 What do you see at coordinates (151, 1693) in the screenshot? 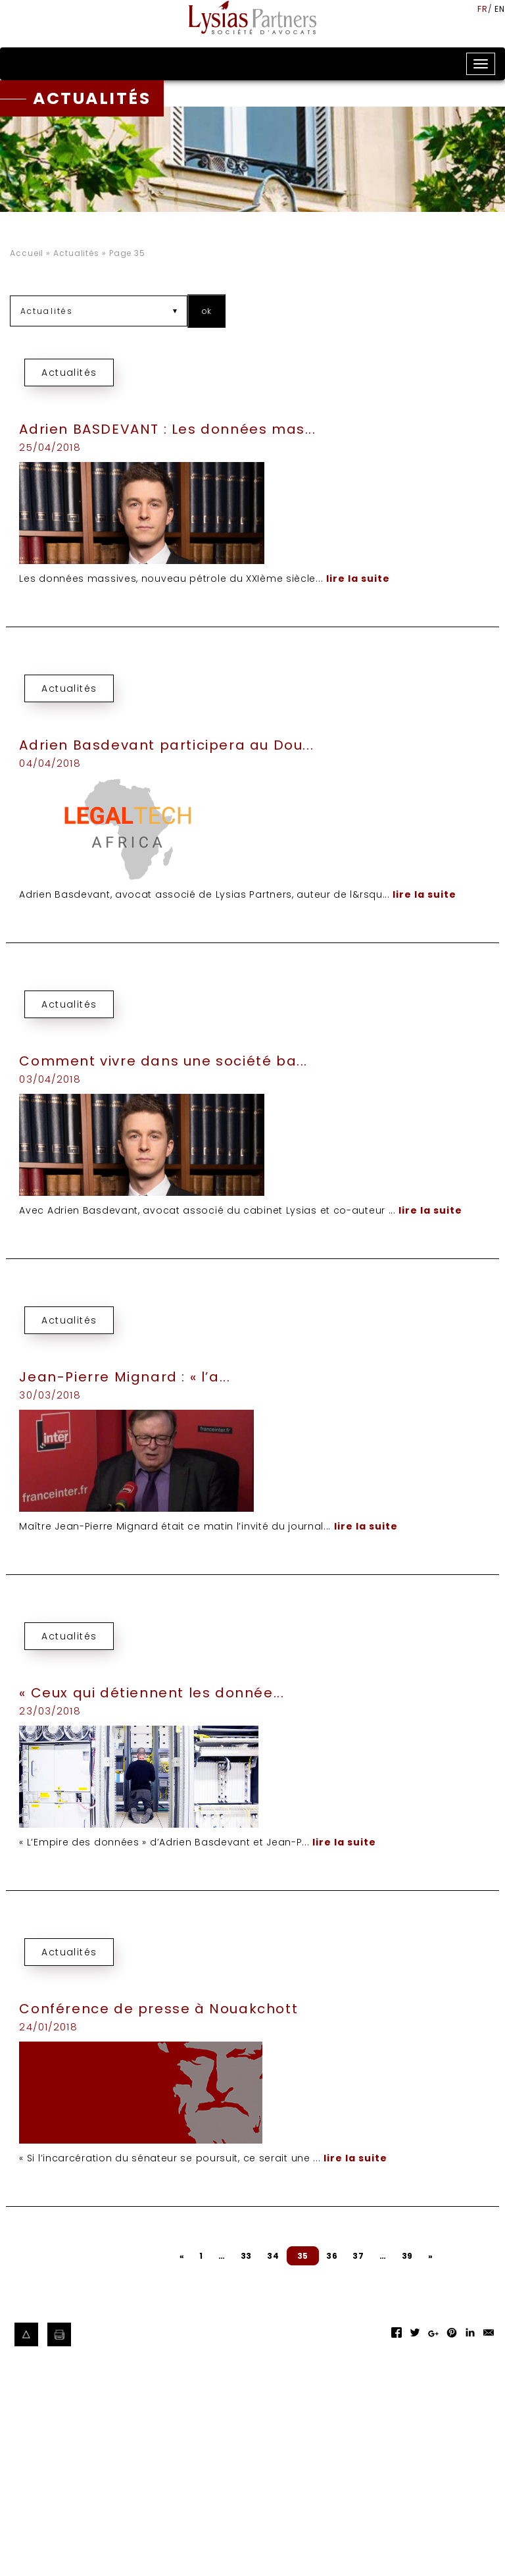
I see `« Ceux qui détiennent les donnée...` at bounding box center [151, 1693].